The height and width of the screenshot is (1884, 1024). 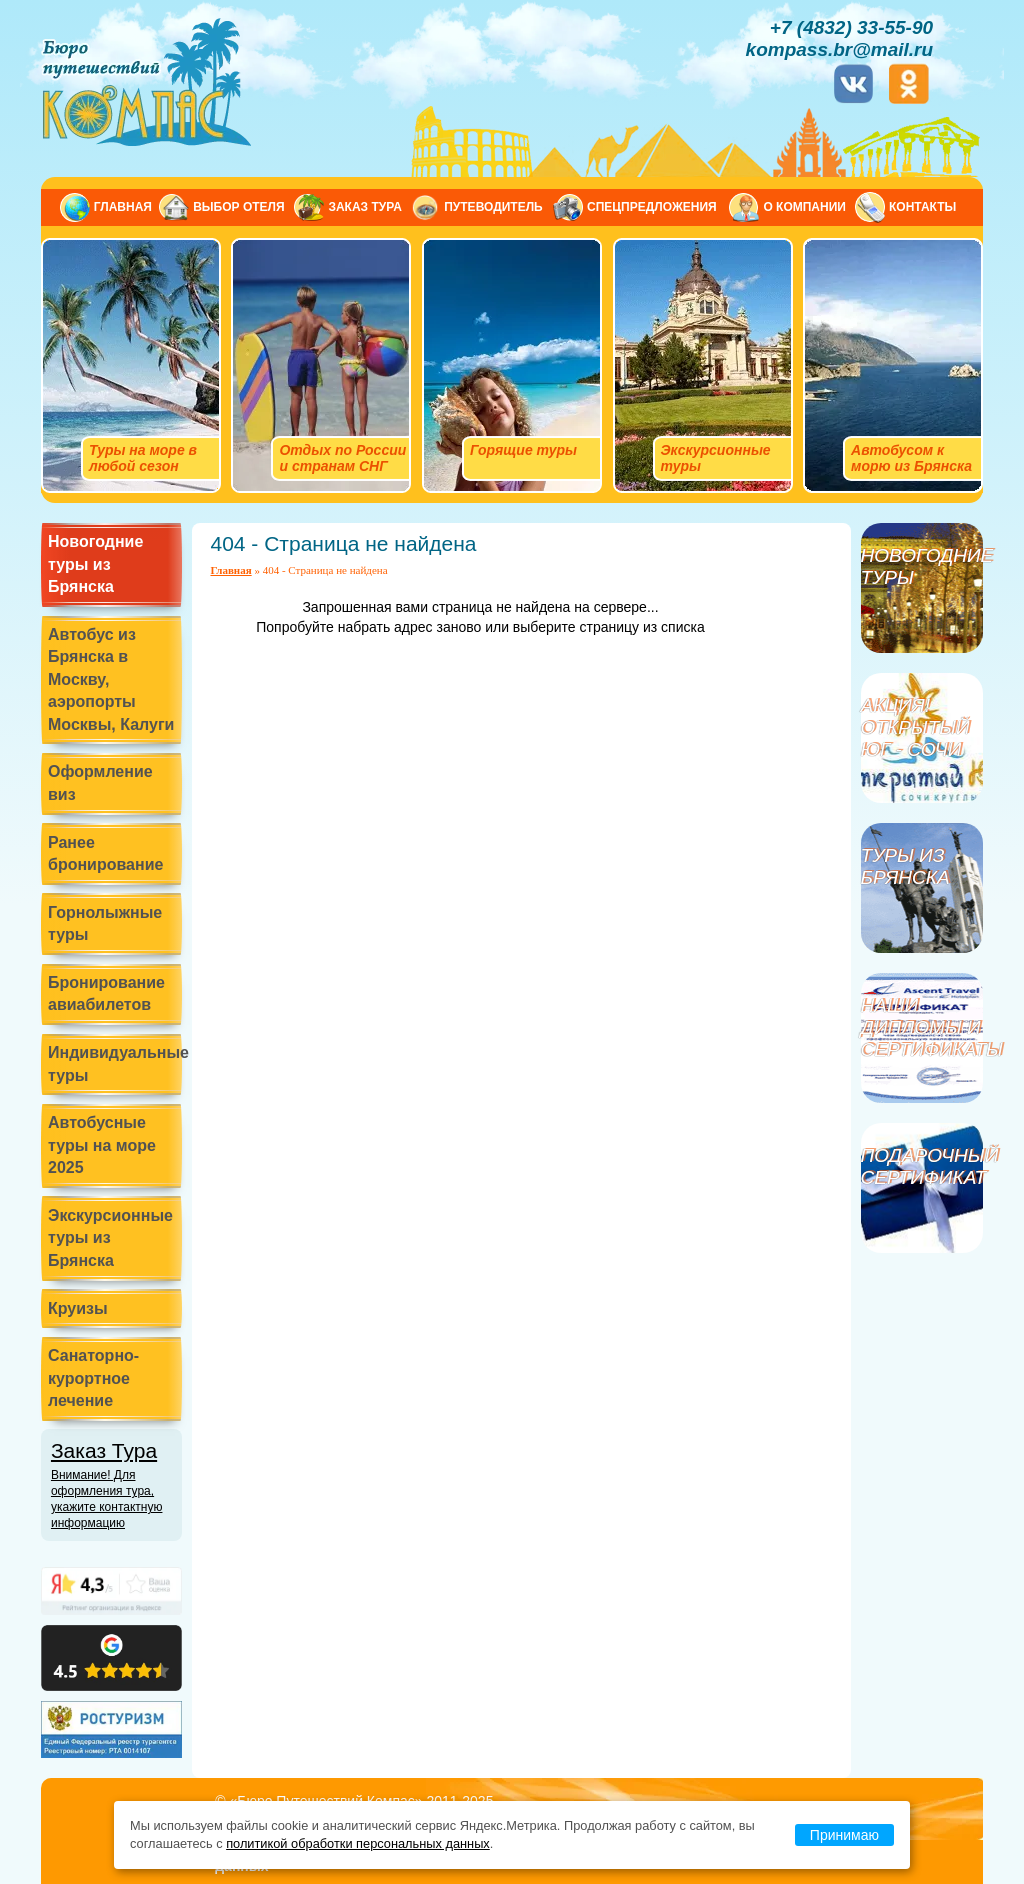 What do you see at coordinates (915, 727) in the screenshot?
I see `Акция! Открытый Юг - Сочи` at bounding box center [915, 727].